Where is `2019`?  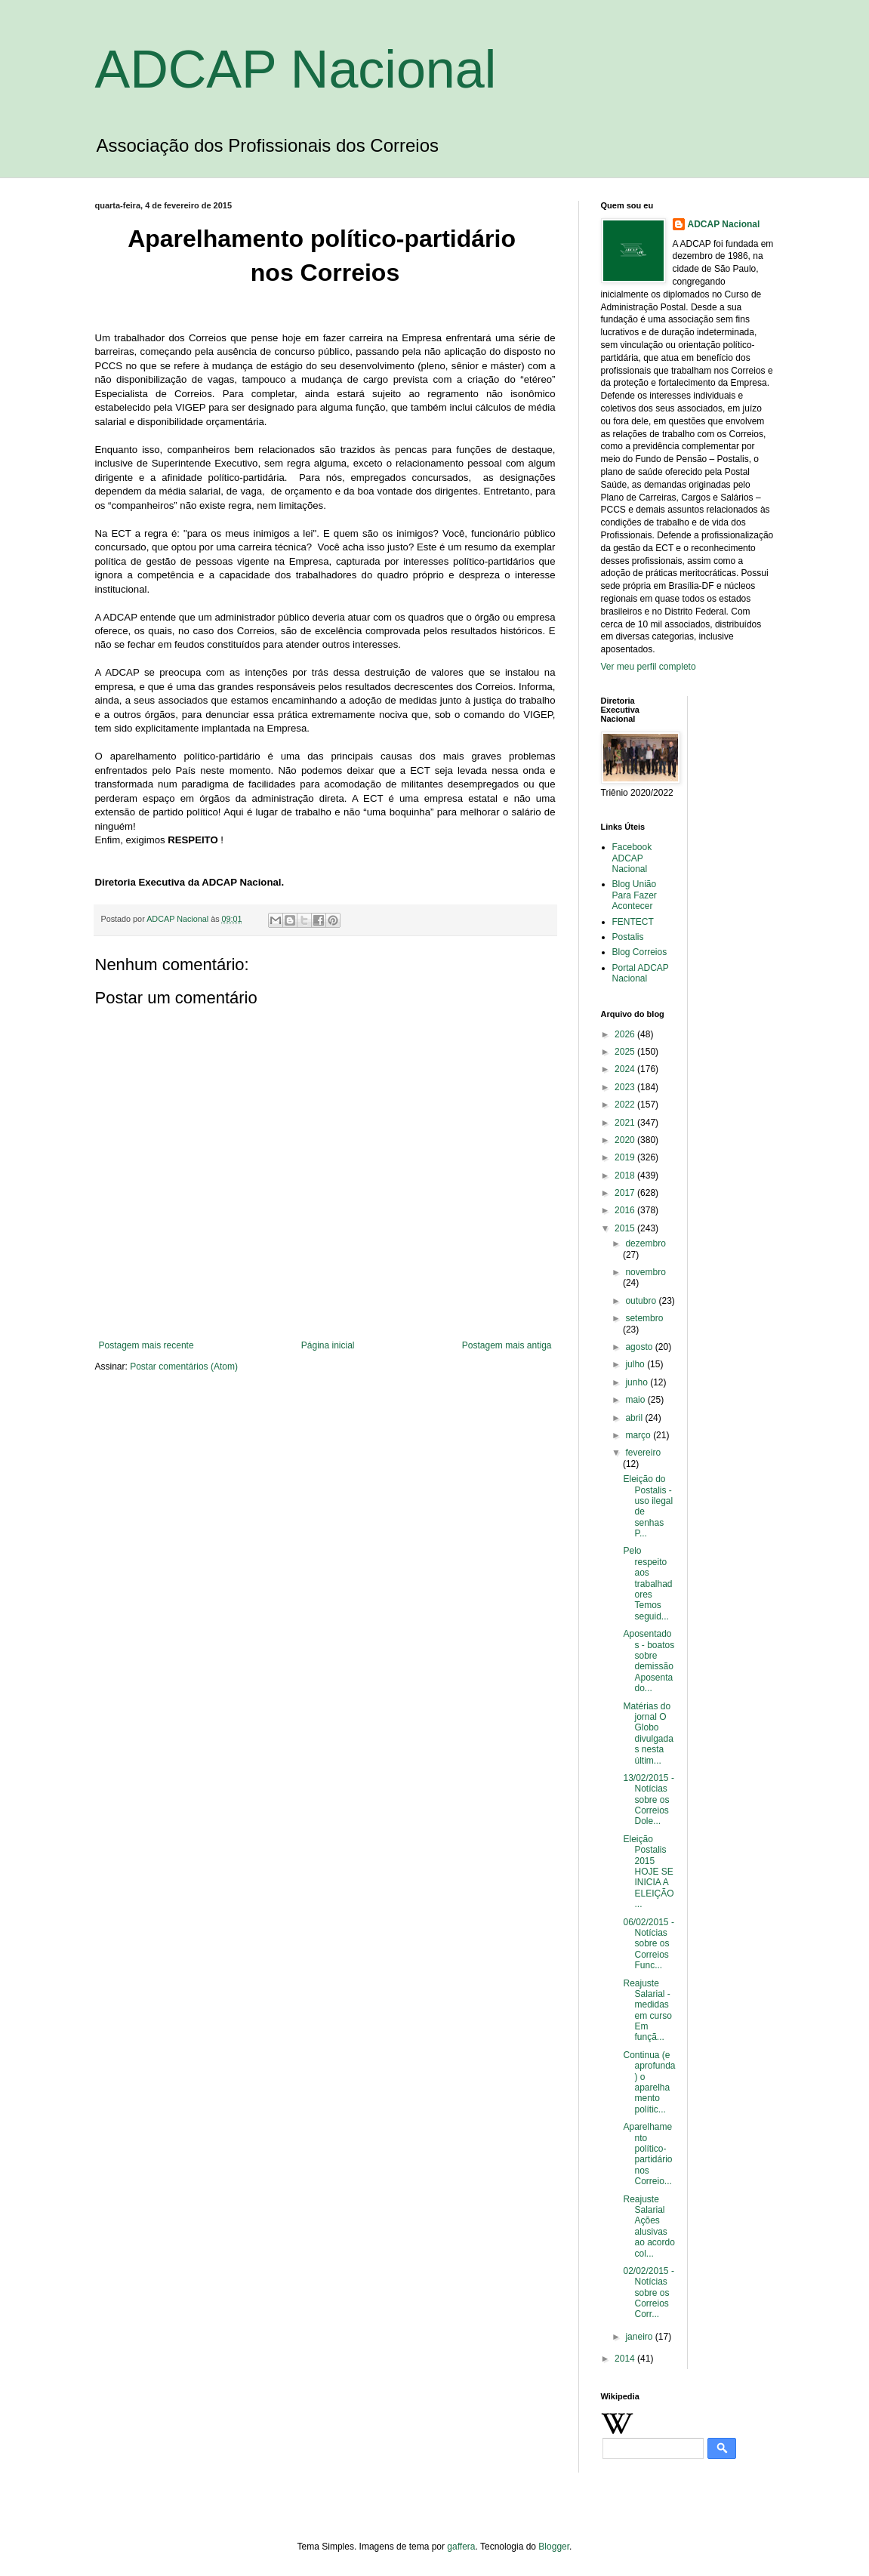 2019 is located at coordinates (626, 1157).